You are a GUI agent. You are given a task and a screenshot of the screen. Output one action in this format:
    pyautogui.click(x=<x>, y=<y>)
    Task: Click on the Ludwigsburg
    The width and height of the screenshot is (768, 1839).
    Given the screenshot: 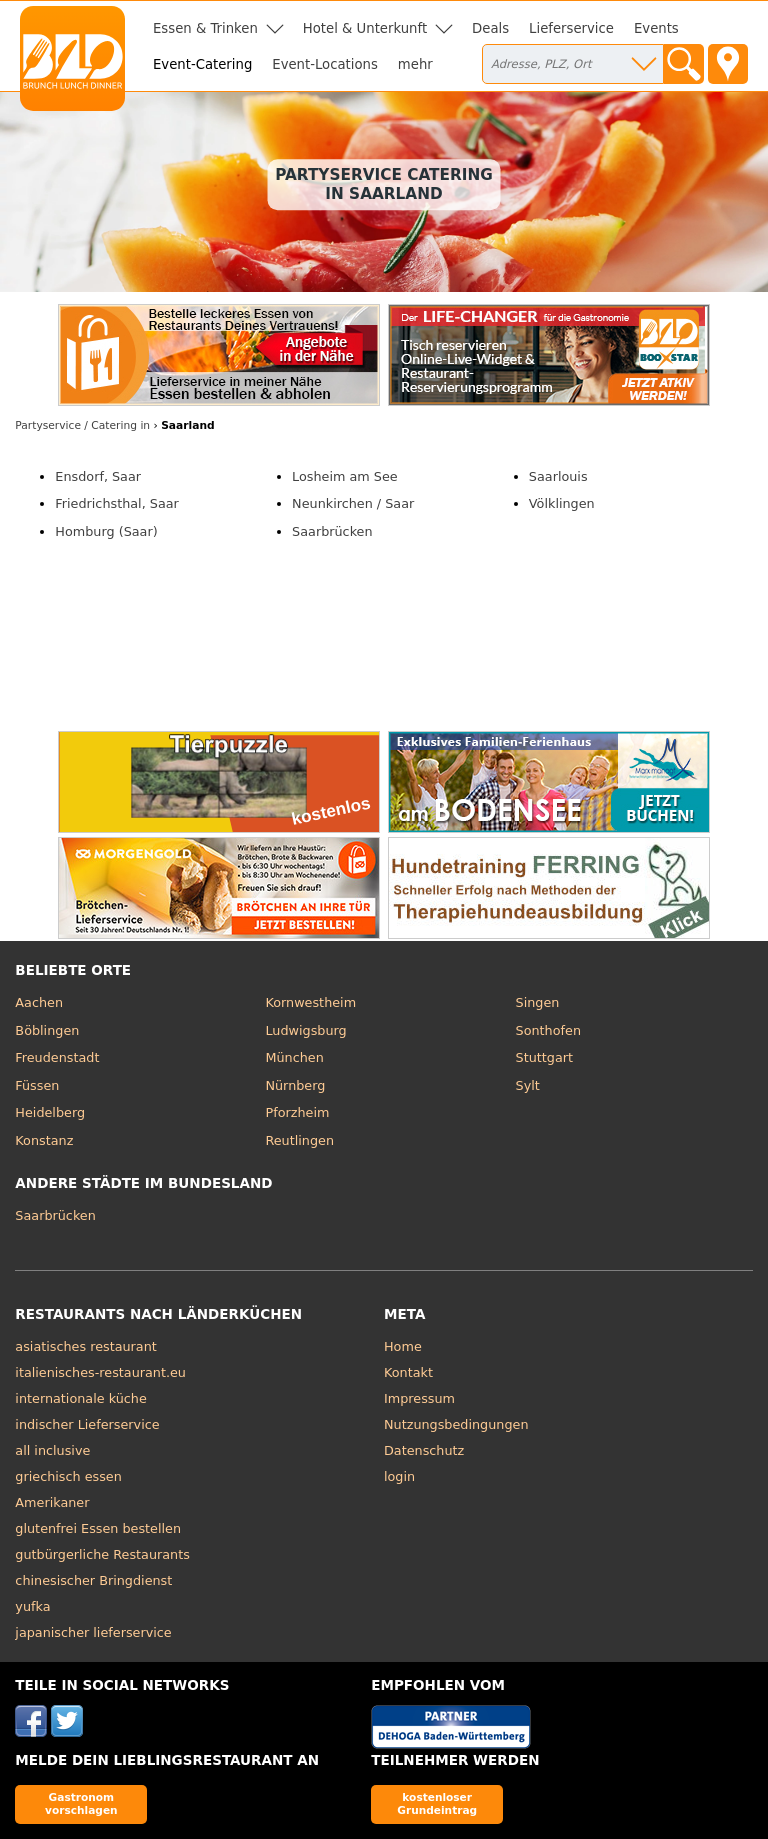 What is the action you would take?
    pyautogui.click(x=305, y=1030)
    